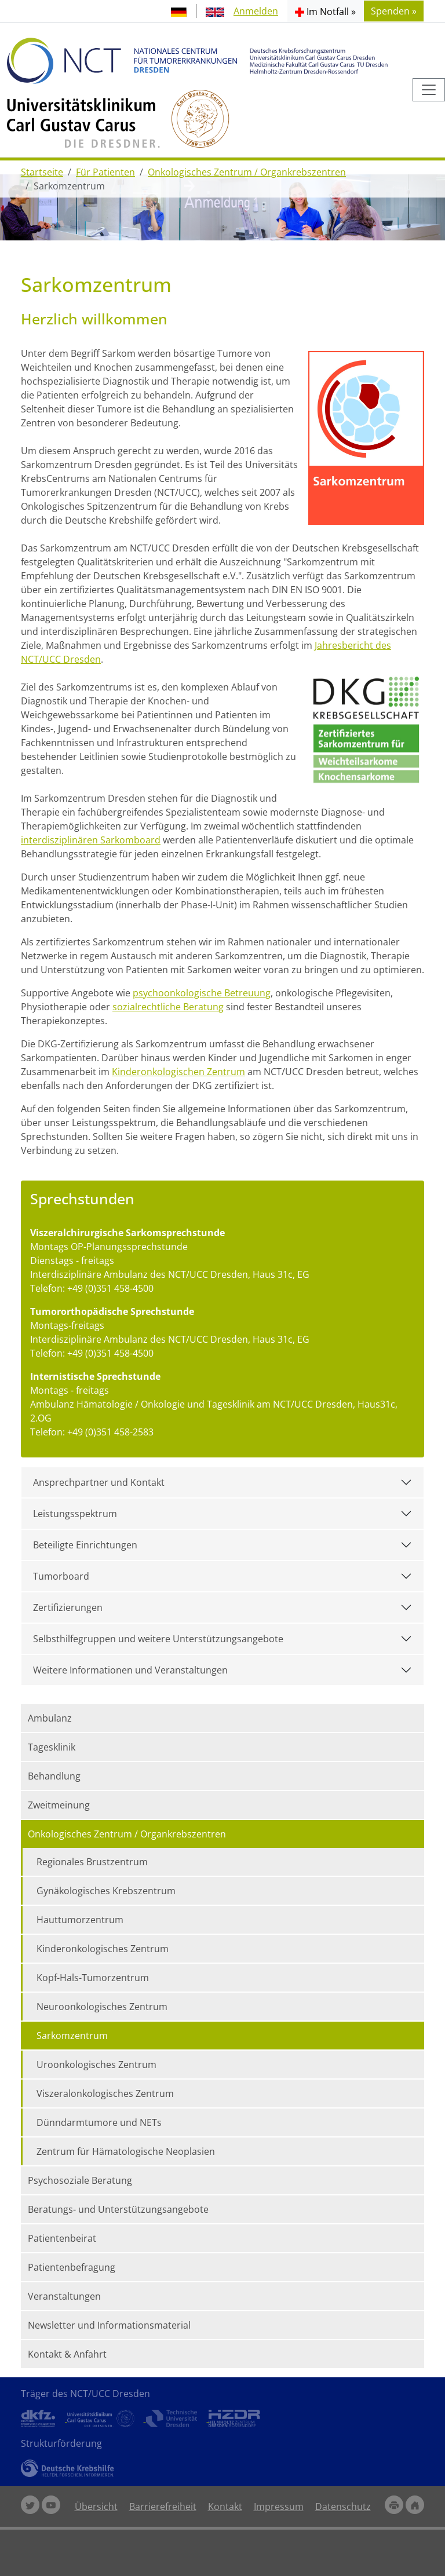  I want to click on Datenschutz, so click(343, 2506).